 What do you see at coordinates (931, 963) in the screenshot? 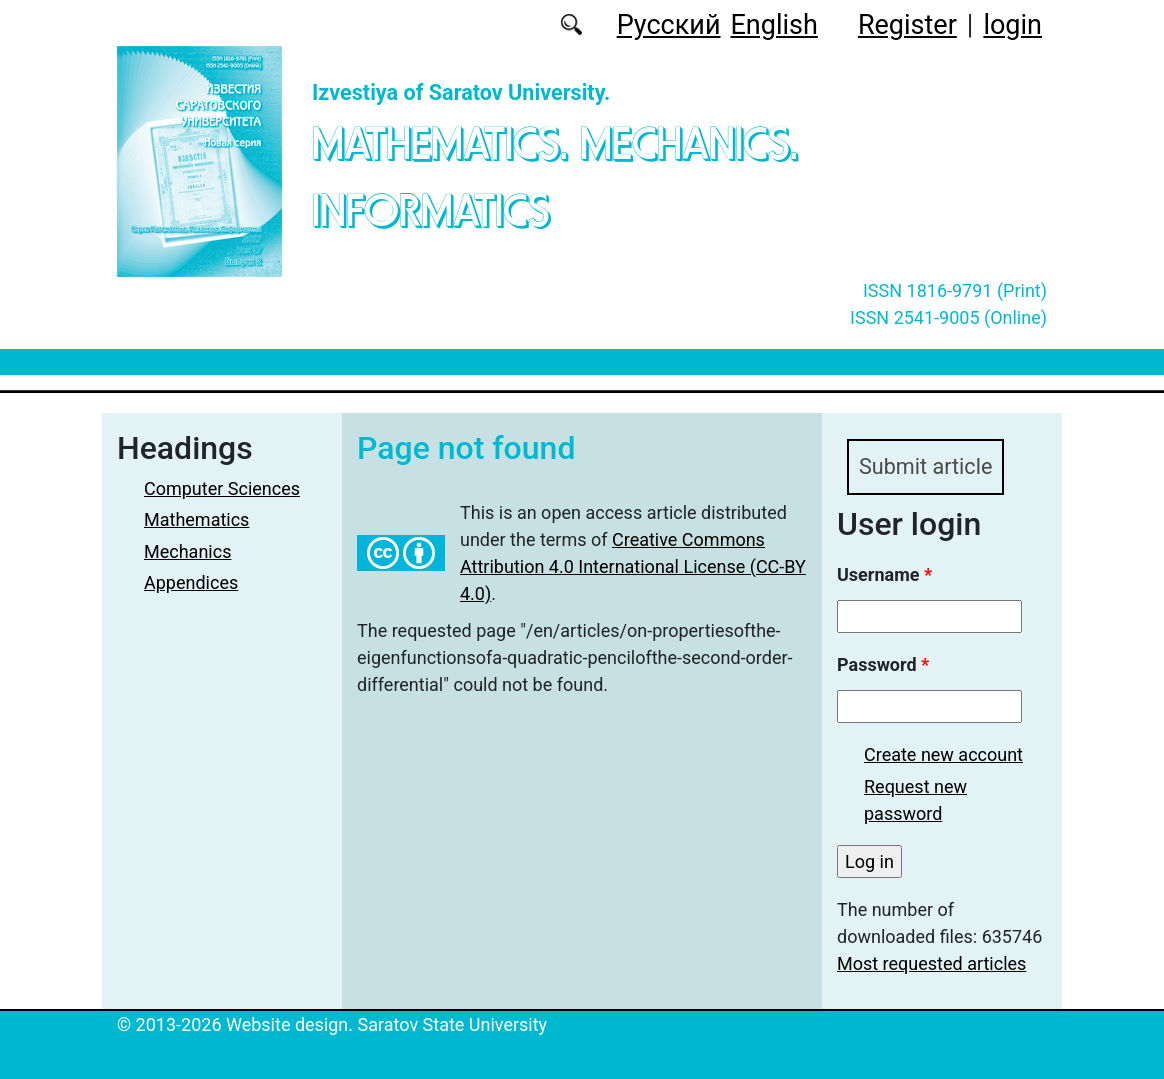
I see `Most requested articles` at bounding box center [931, 963].